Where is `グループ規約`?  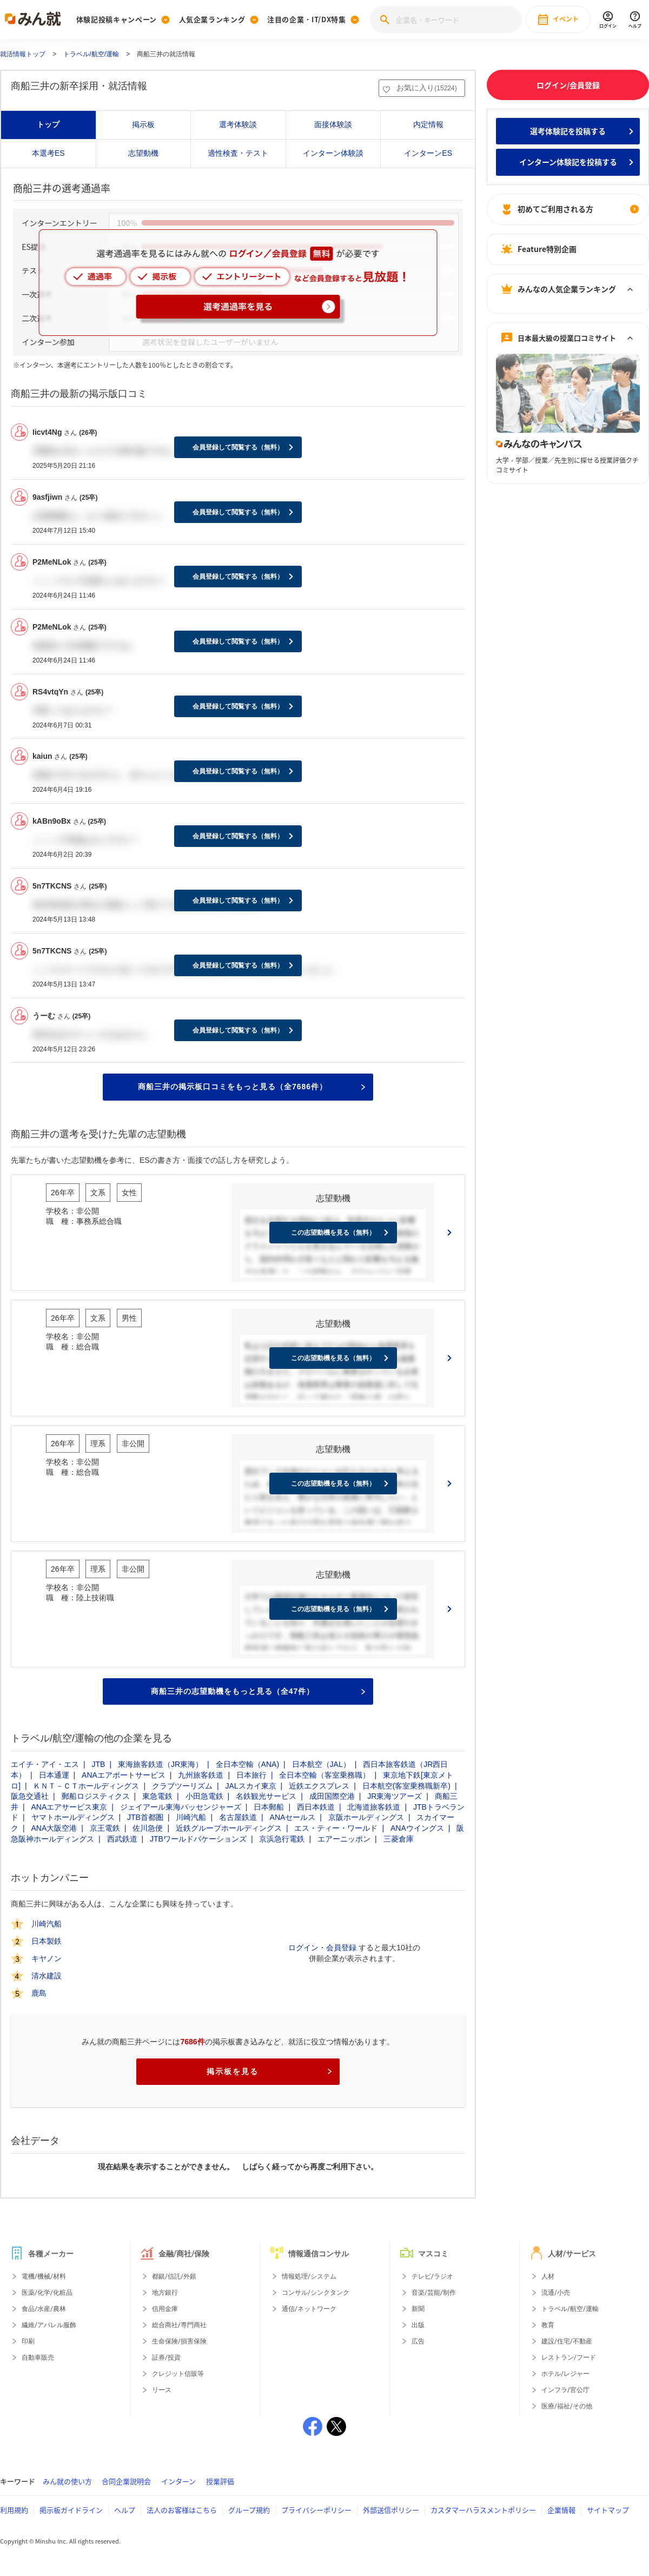 グループ規約 is located at coordinates (249, 2510).